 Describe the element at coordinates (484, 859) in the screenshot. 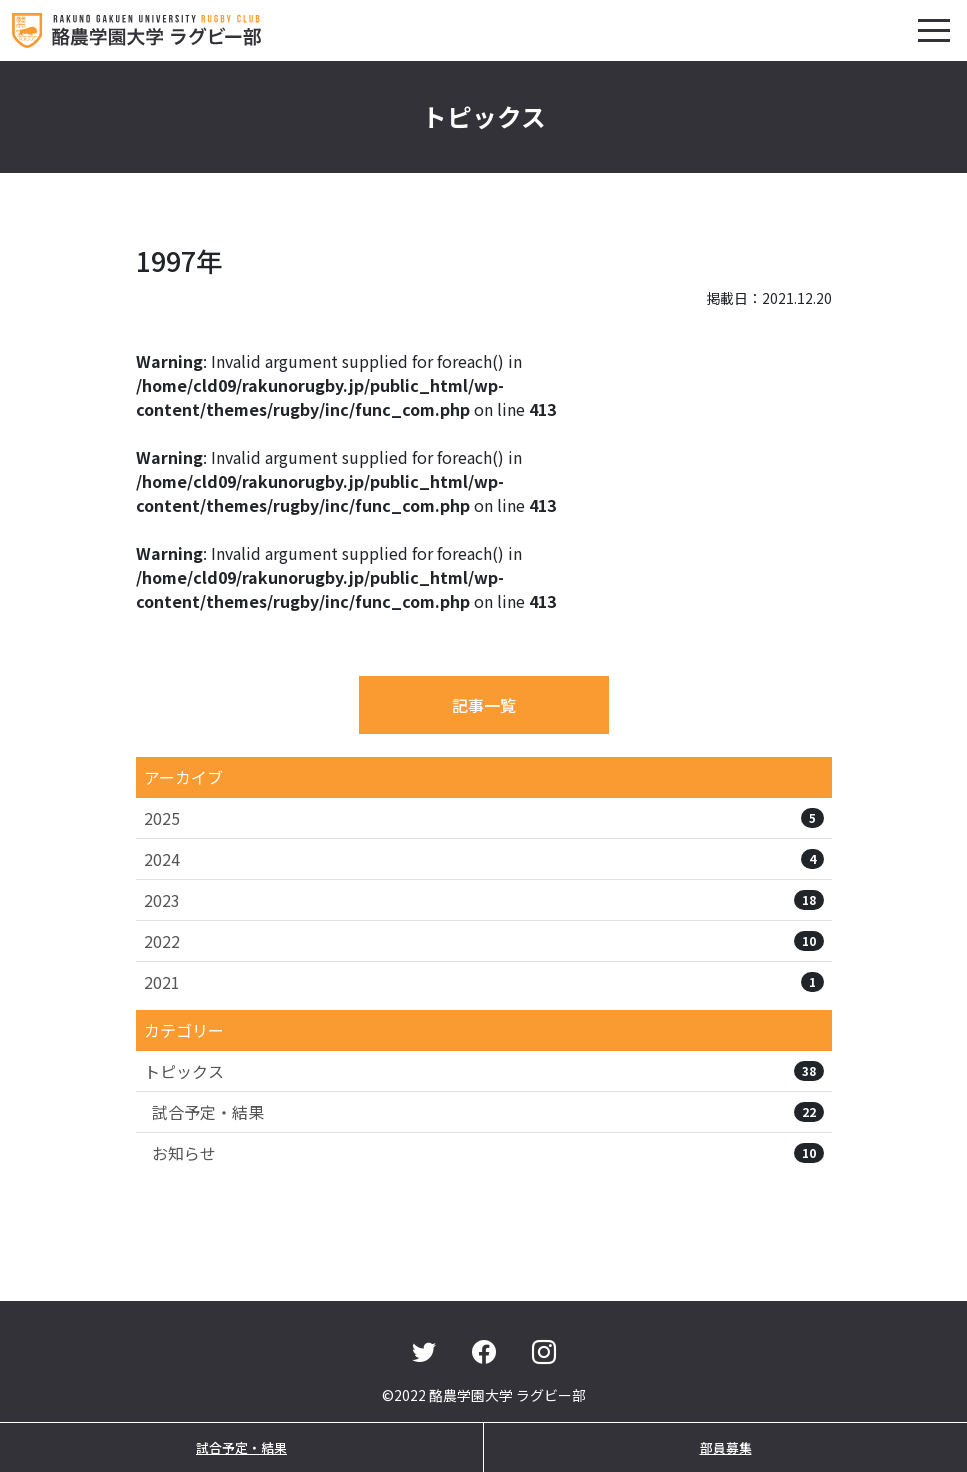

I see `2024` at that location.